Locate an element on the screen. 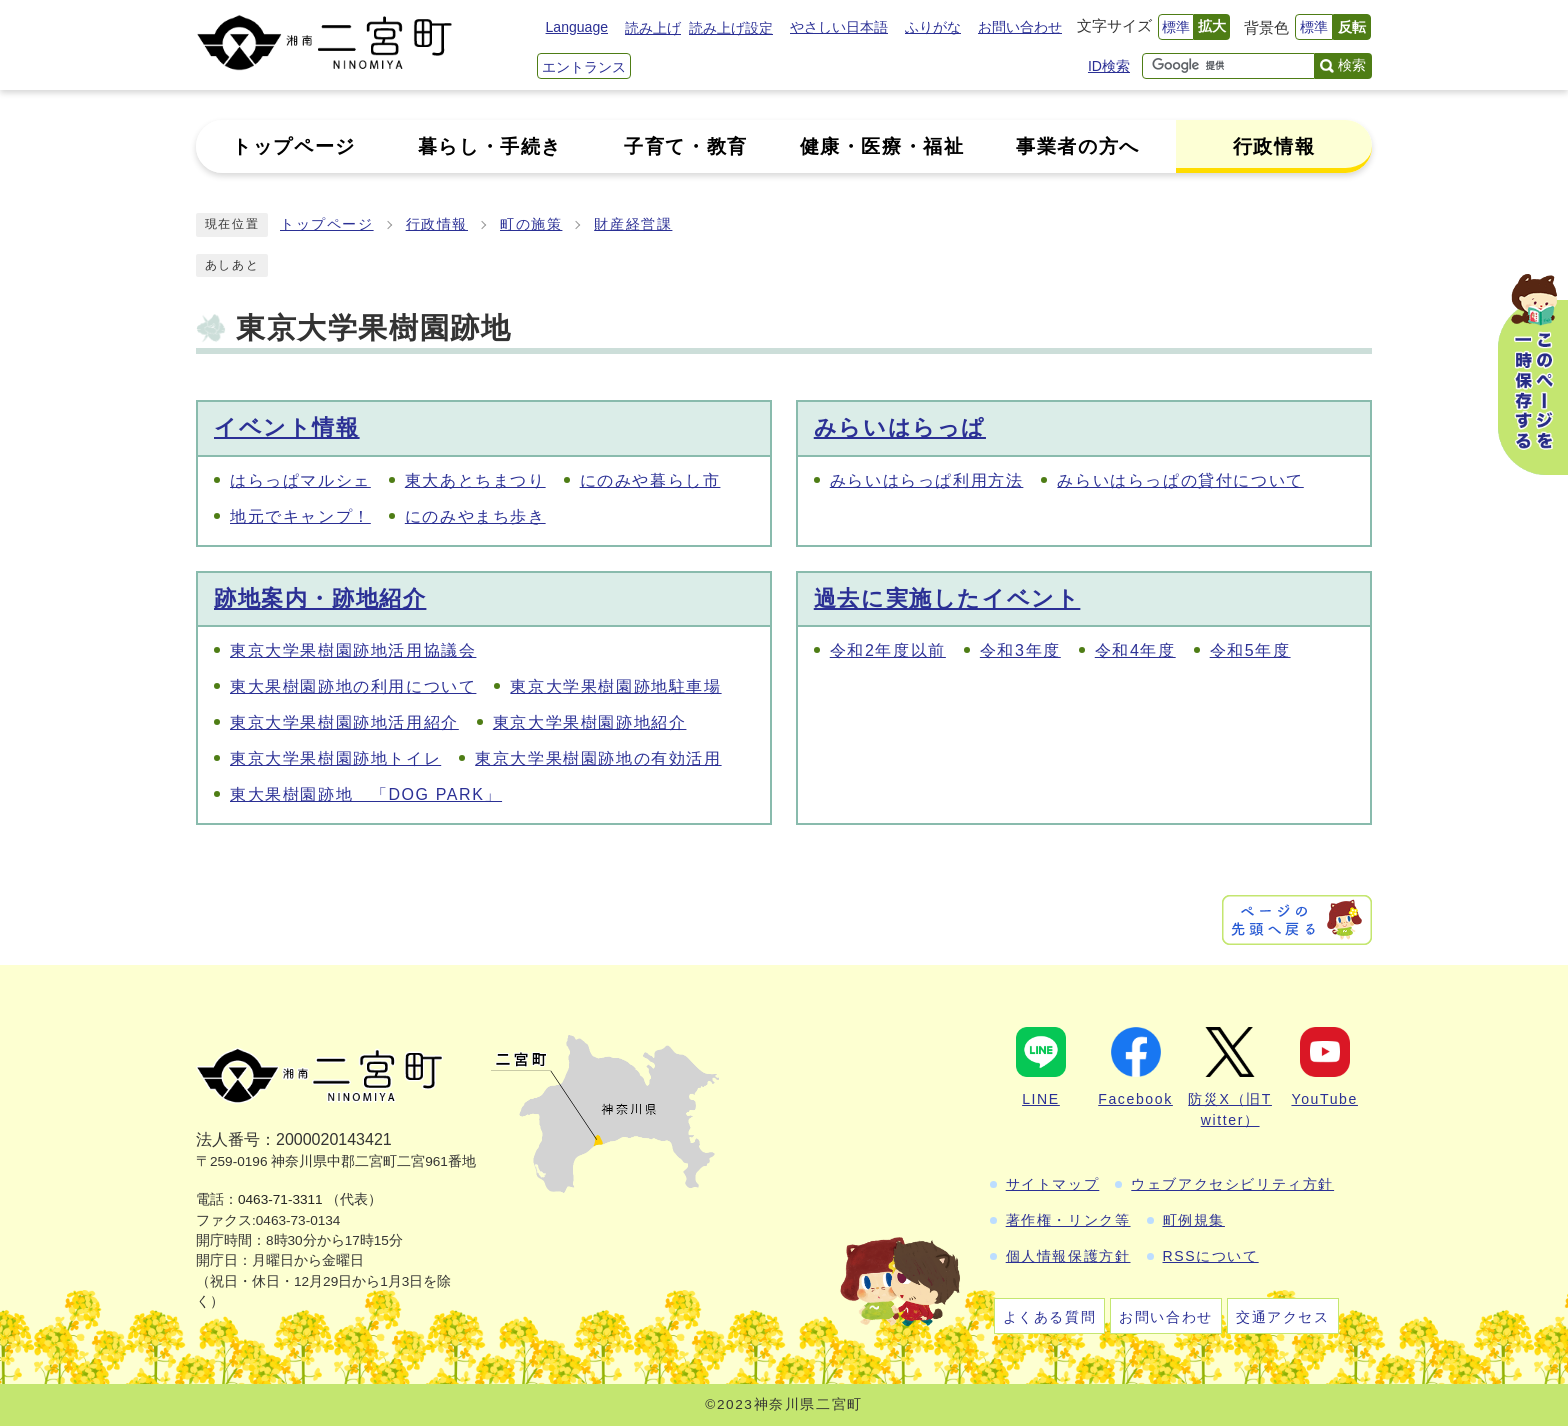 The width and height of the screenshot is (1568, 1426). 令和3年度 is located at coordinates (1020, 650).